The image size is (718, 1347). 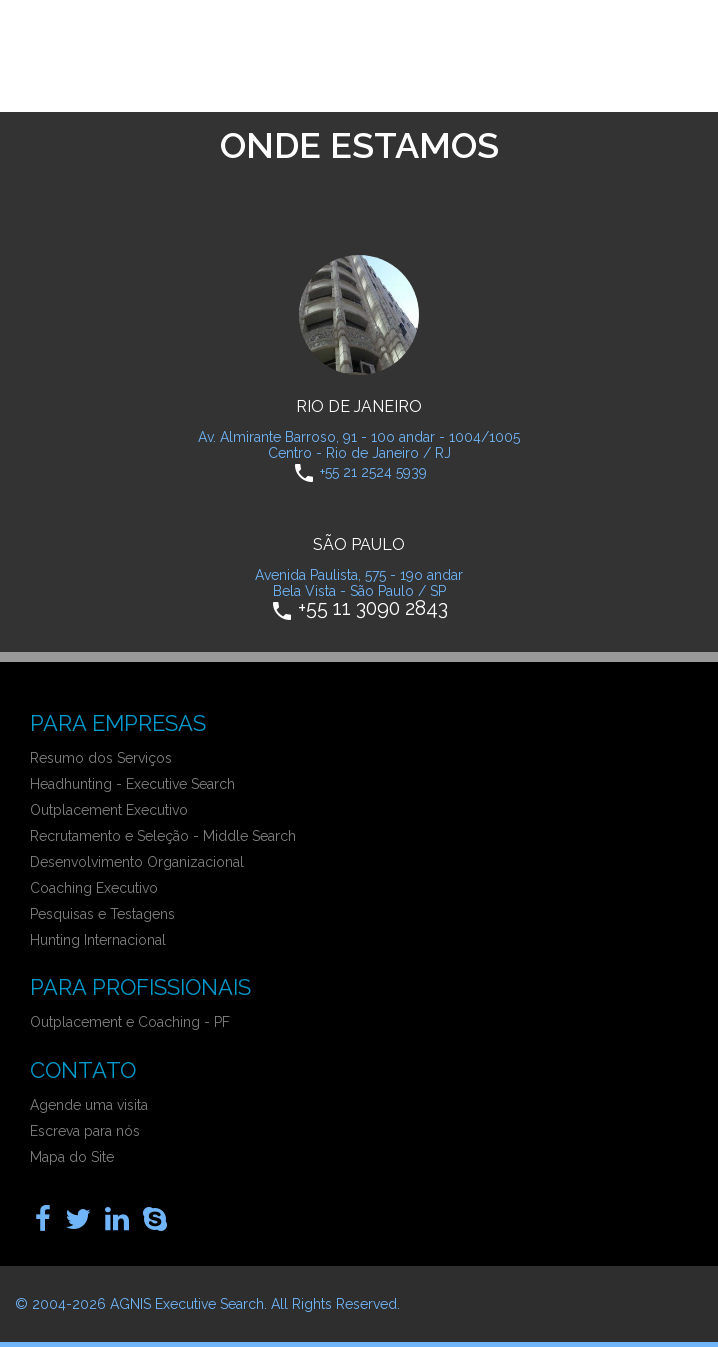 What do you see at coordinates (373, 471) in the screenshot?
I see `+55 21 2524 5939` at bounding box center [373, 471].